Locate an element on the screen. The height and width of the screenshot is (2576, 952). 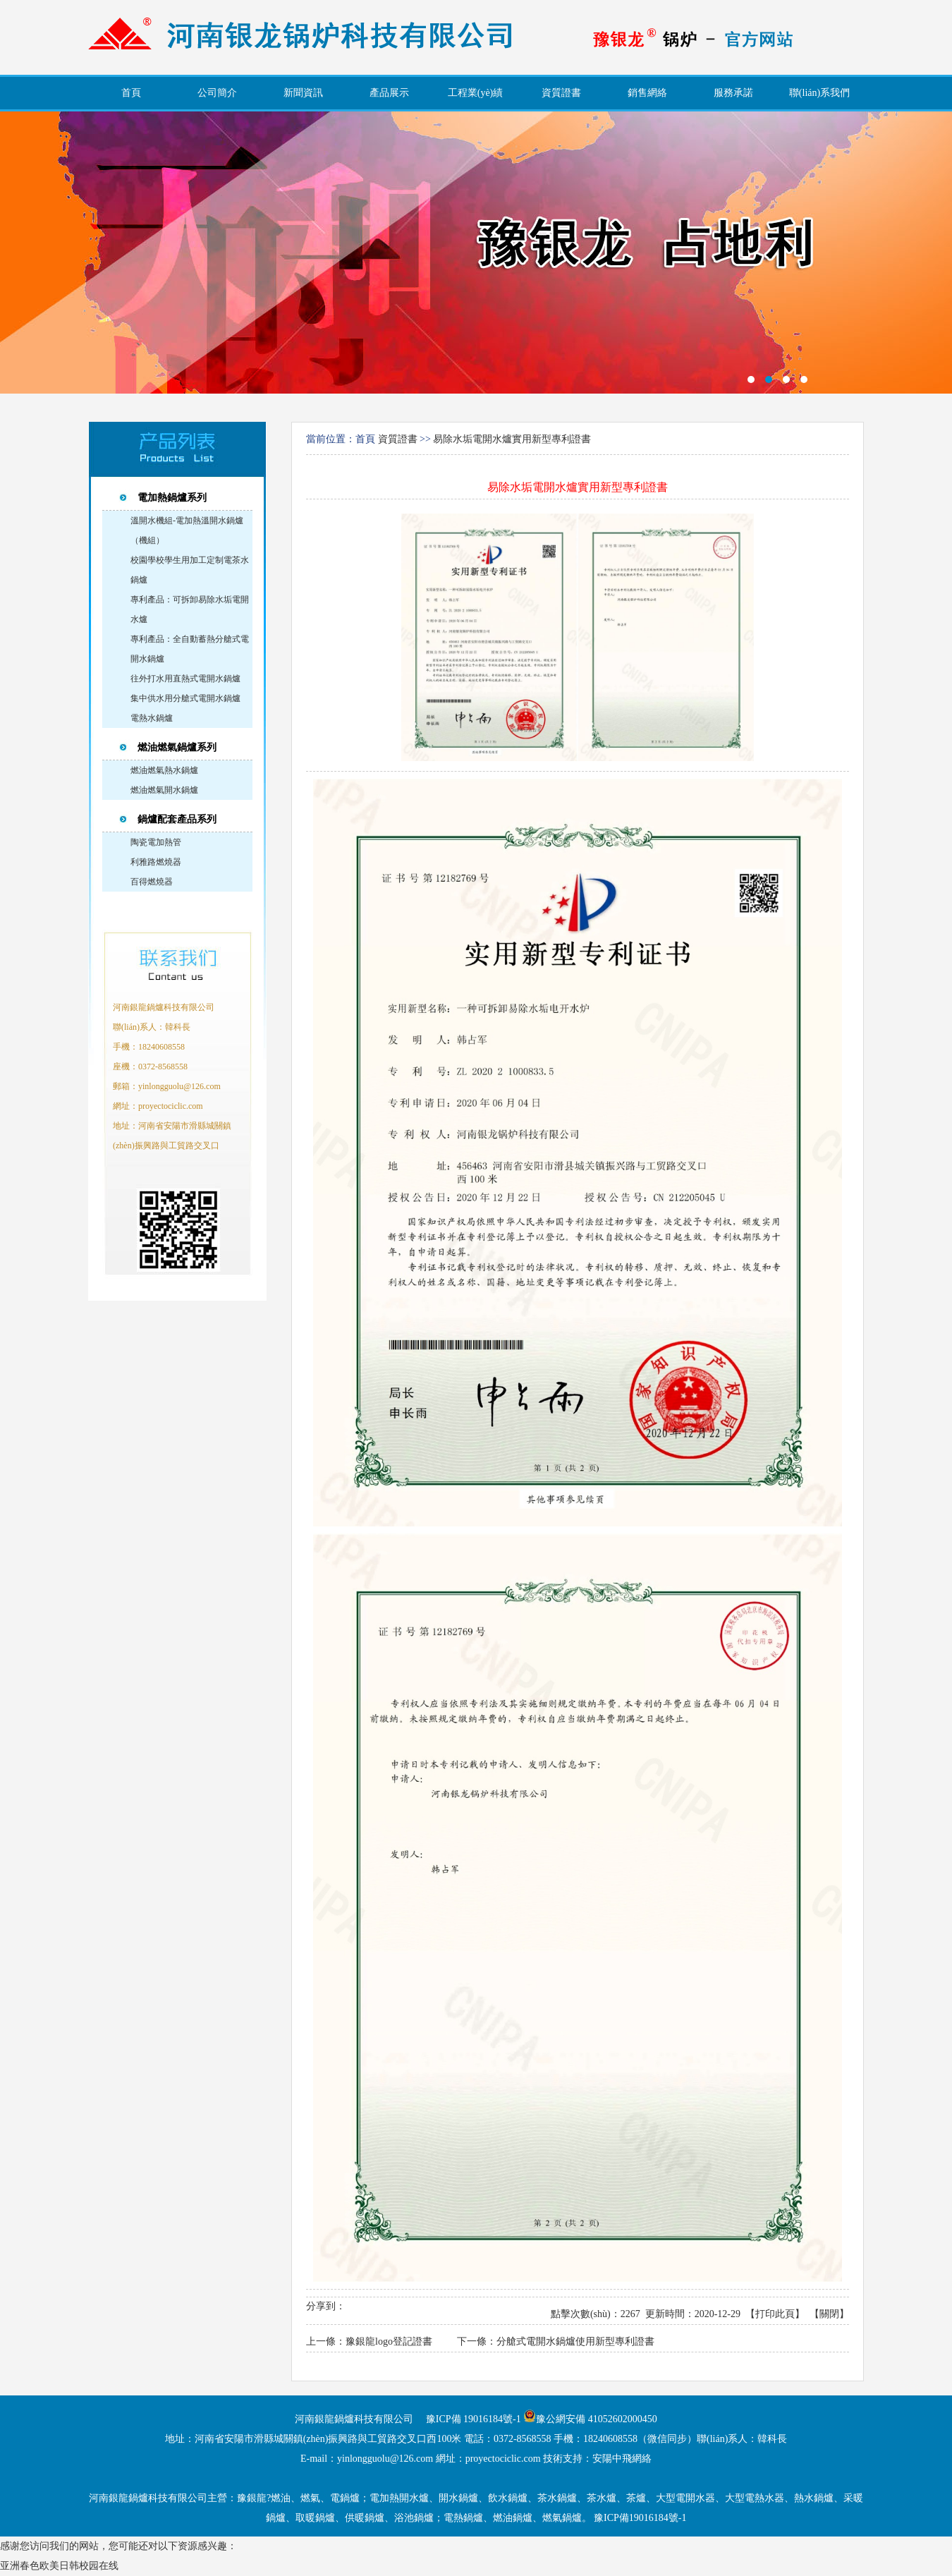
豫ICP備19016184號-1 is located at coordinates (640, 2518).